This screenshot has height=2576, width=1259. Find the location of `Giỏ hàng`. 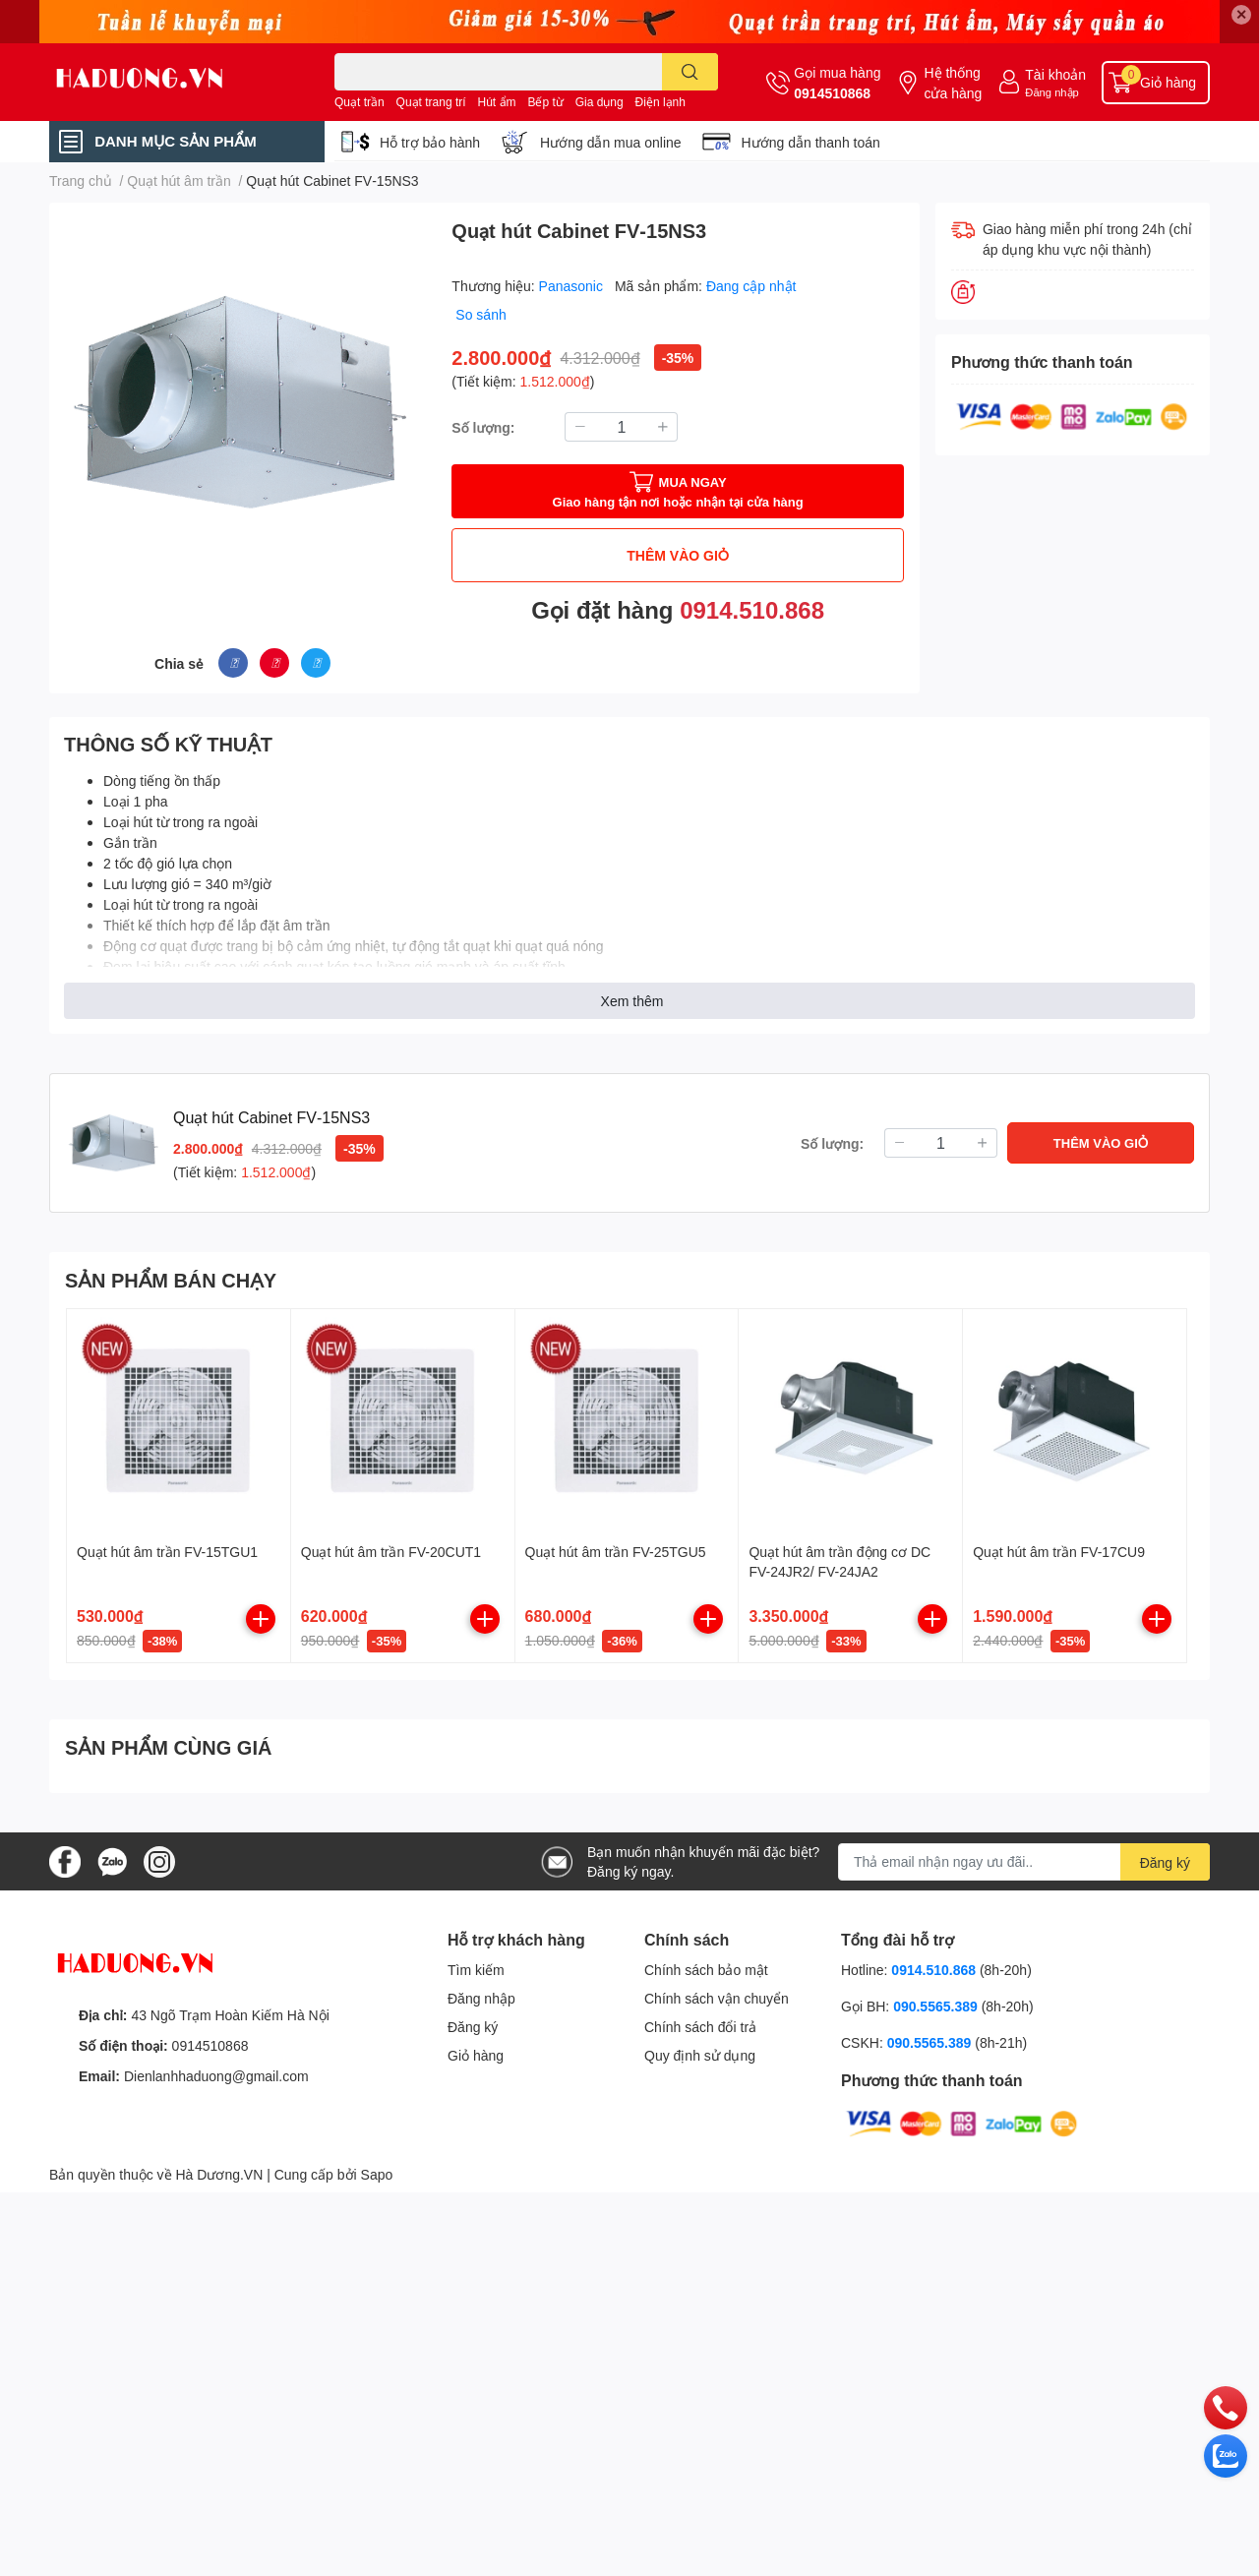

Giỏ hàng is located at coordinates (476, 2055).